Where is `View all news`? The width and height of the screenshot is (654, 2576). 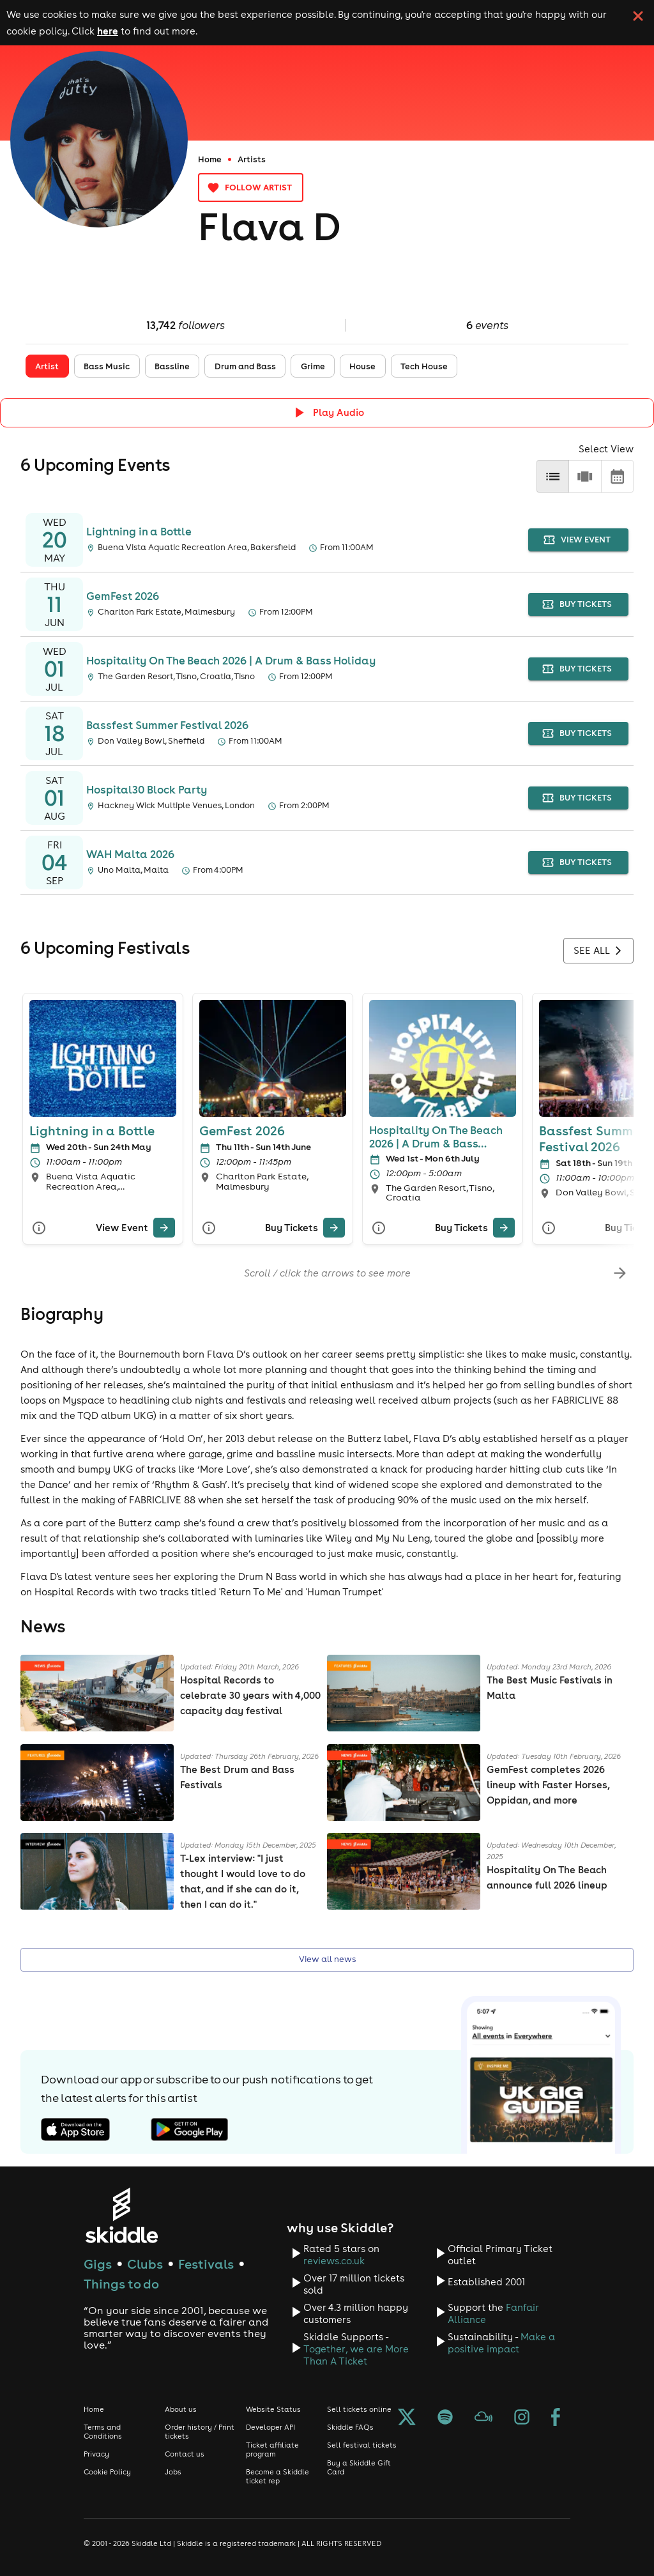
View all news is located at coordinates (327, 1960).